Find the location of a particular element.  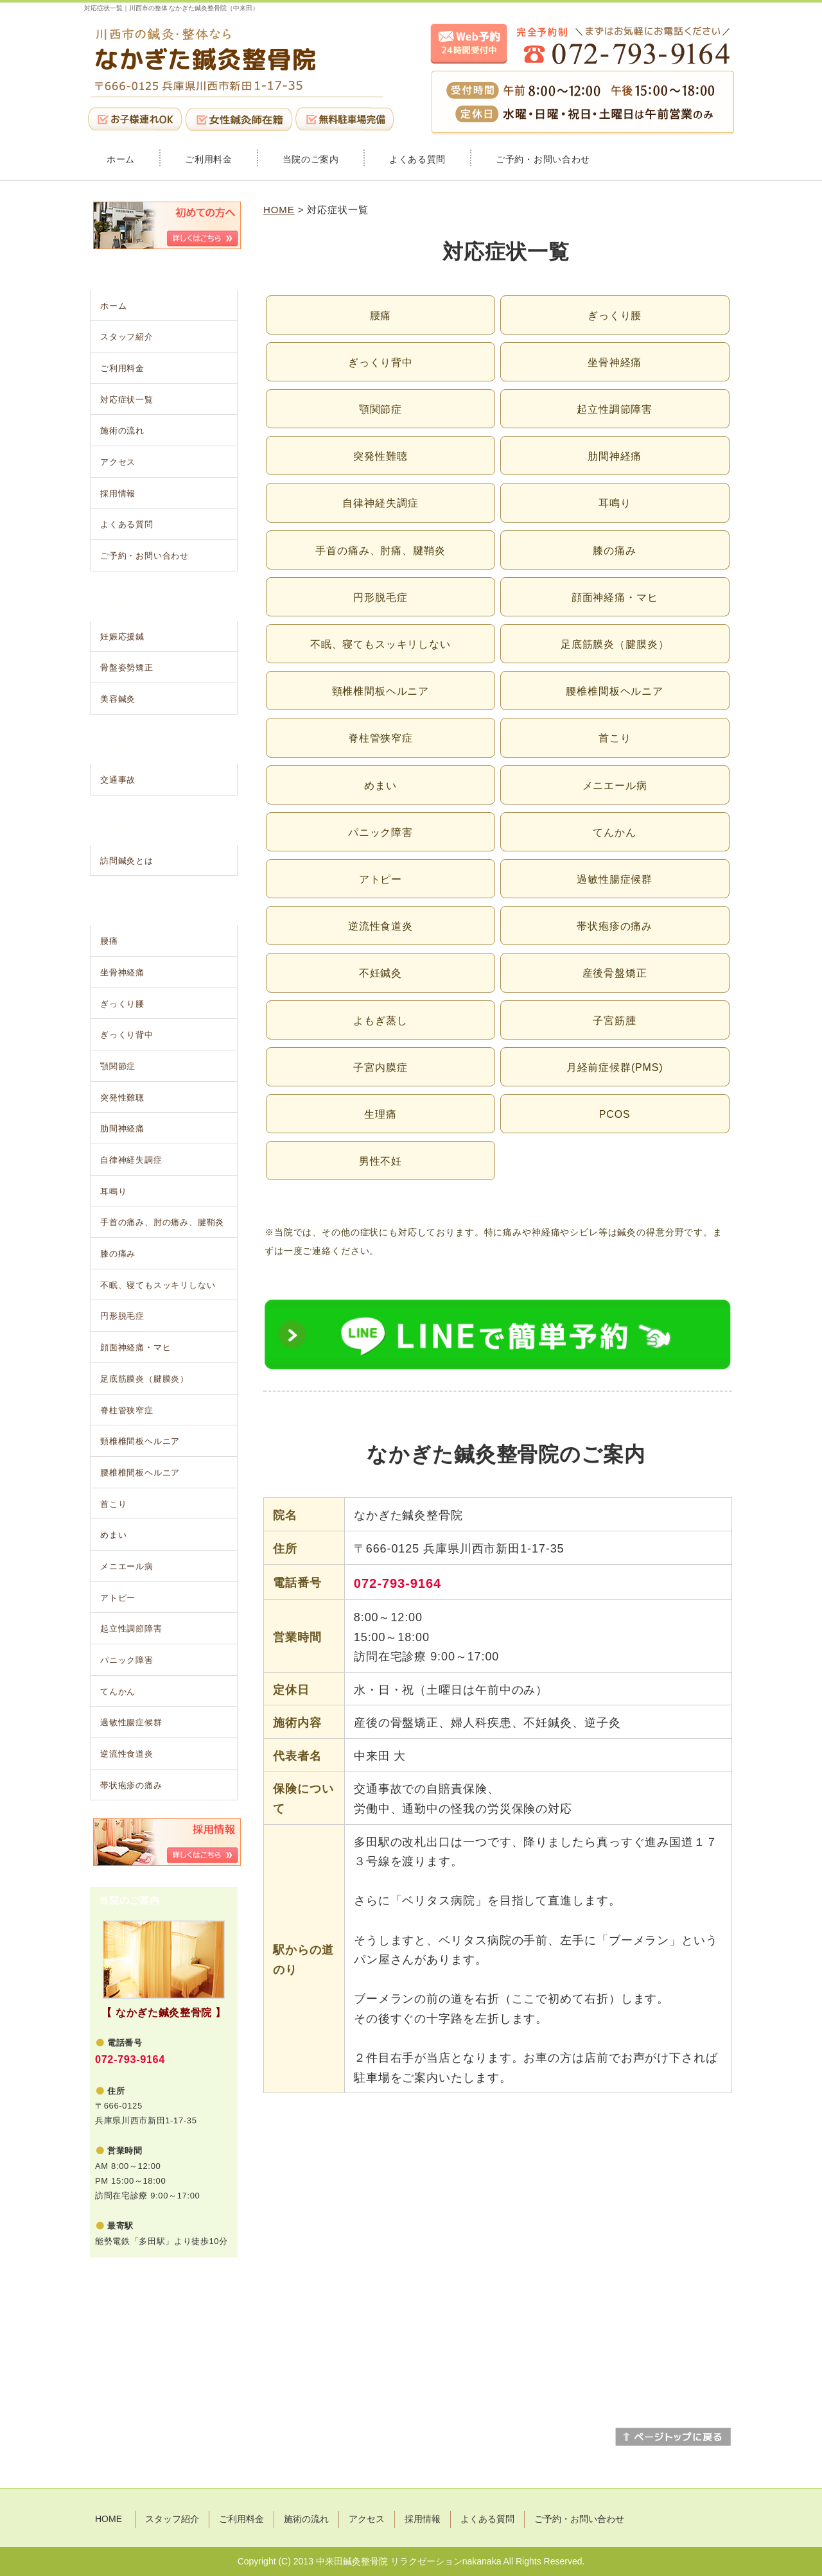

子宮内膜症 is located at coordinates (380, 1067).